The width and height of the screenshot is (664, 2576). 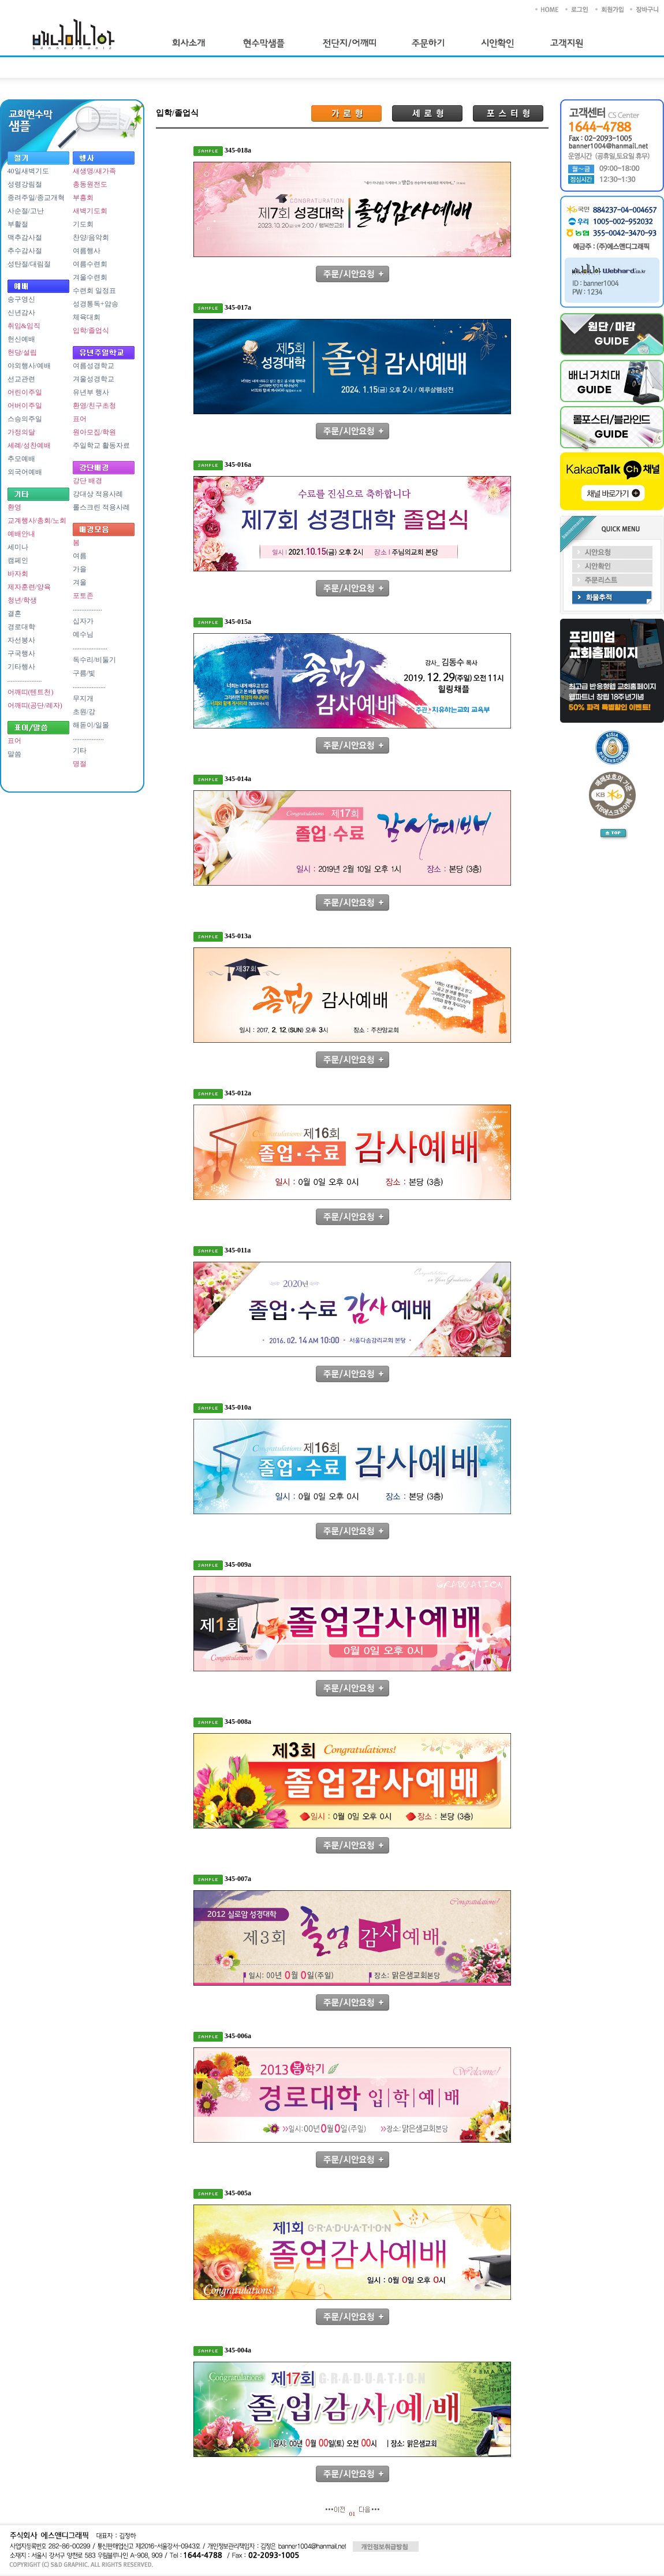 What do you see at coordinates (83, 224) in the screenshot?
I see `기도회` at bounding box center [83, 224].